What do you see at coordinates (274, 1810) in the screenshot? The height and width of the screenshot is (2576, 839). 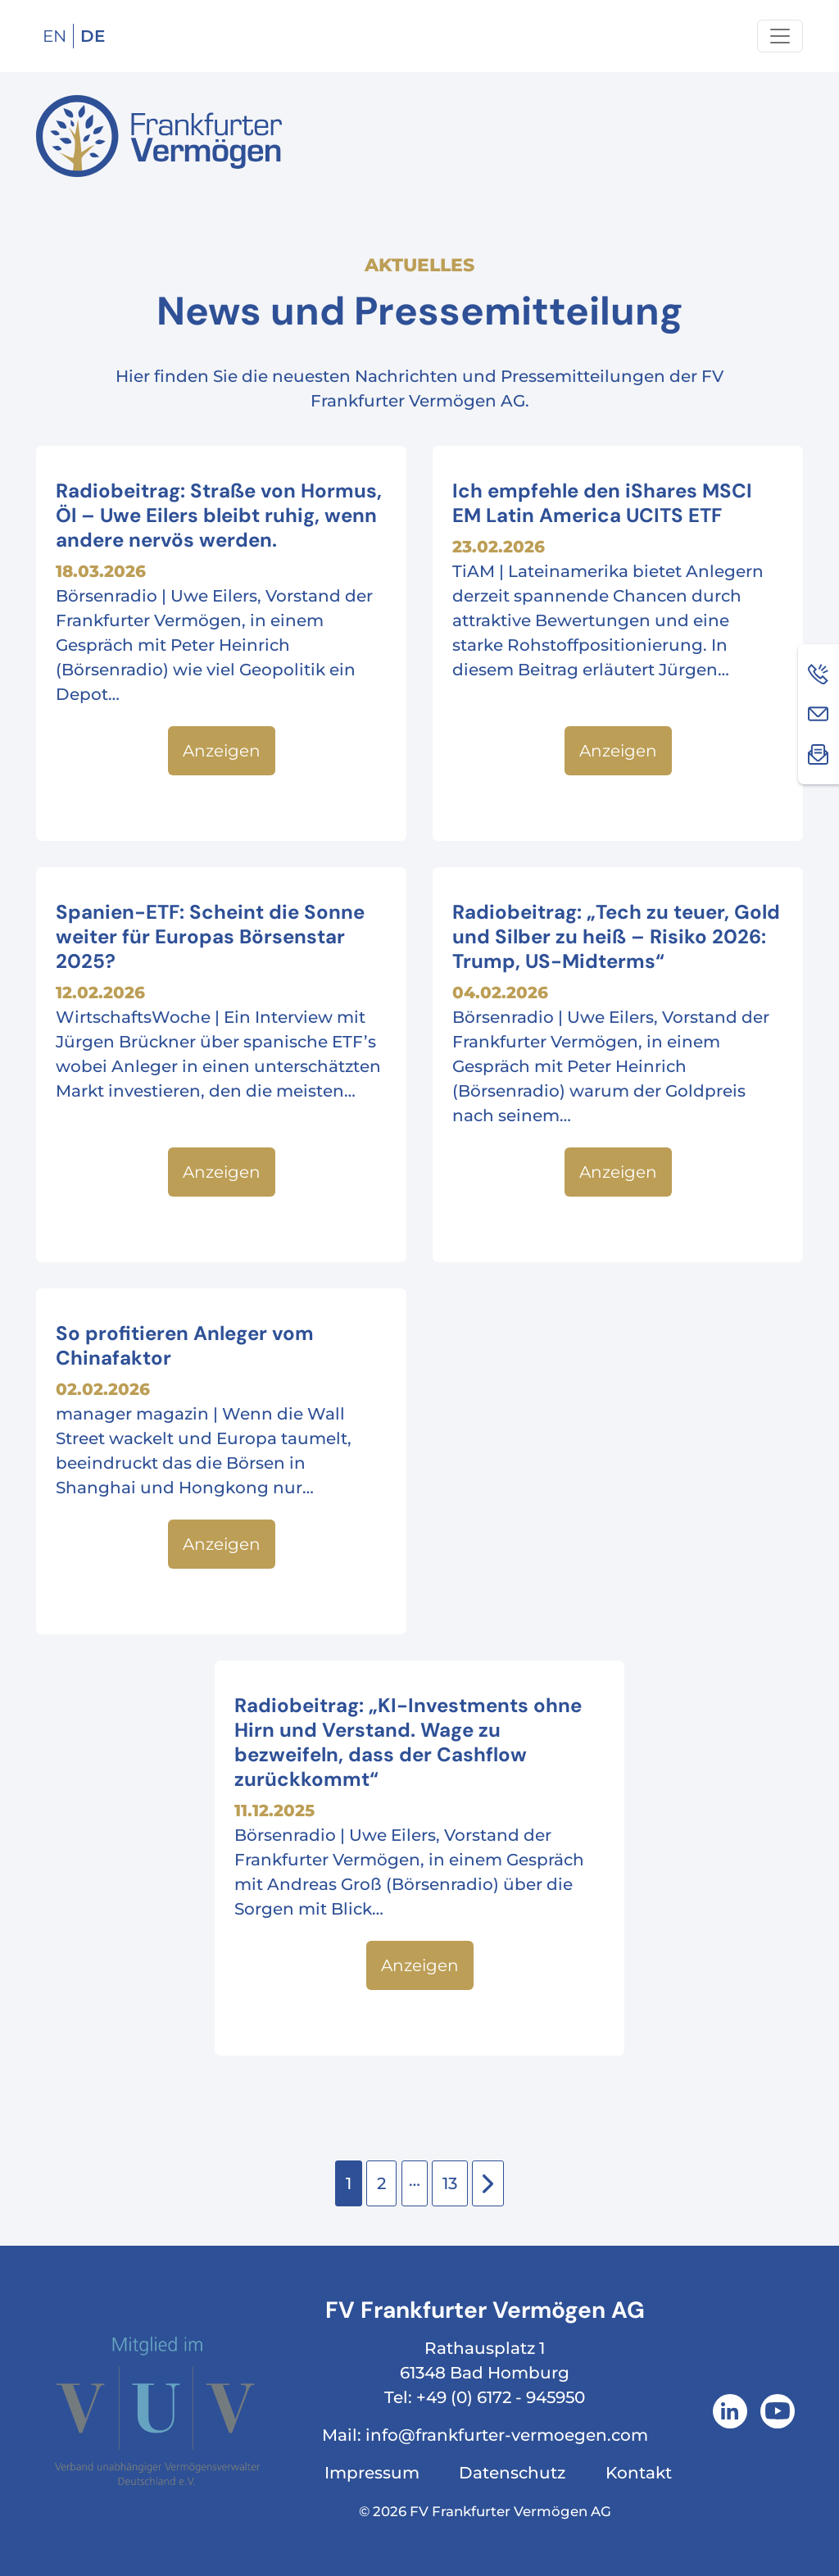 I see `11.12.2025` at bounding box center [274, 1810].